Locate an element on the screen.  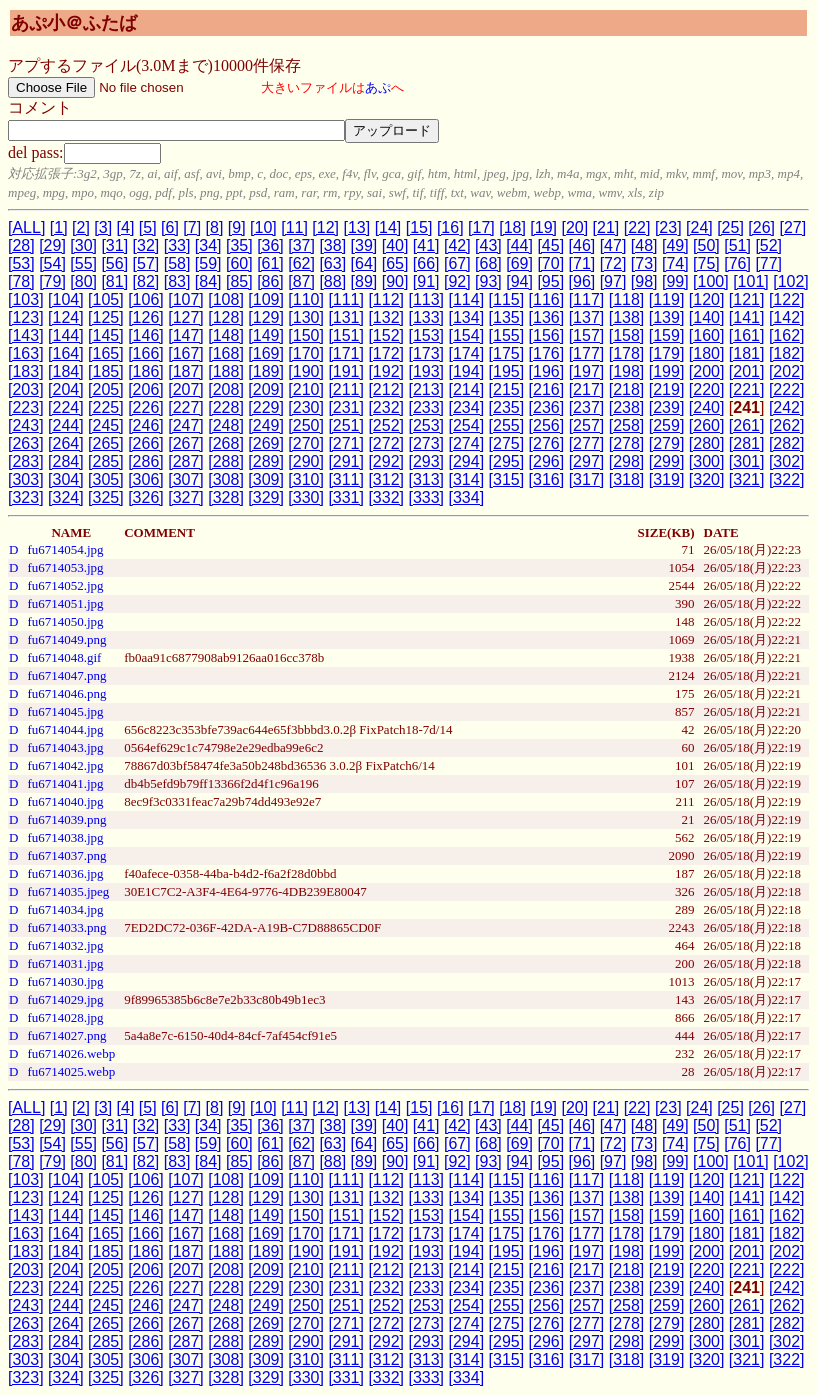
[200] is located at coordinates (707, 371).